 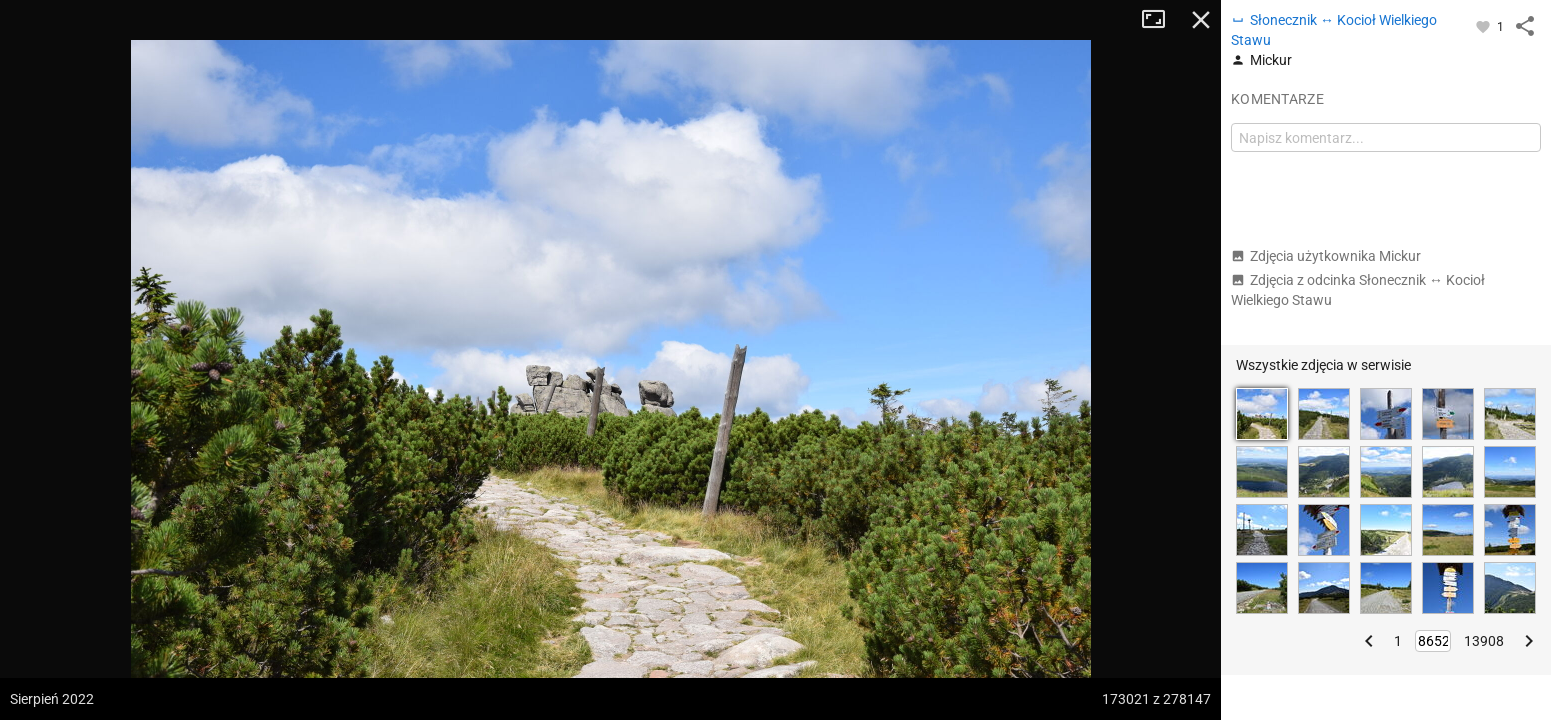 What do you see at coordinates (1484, 641) in the screenshot?
I see `13908` at bounding box center [1484, 641].